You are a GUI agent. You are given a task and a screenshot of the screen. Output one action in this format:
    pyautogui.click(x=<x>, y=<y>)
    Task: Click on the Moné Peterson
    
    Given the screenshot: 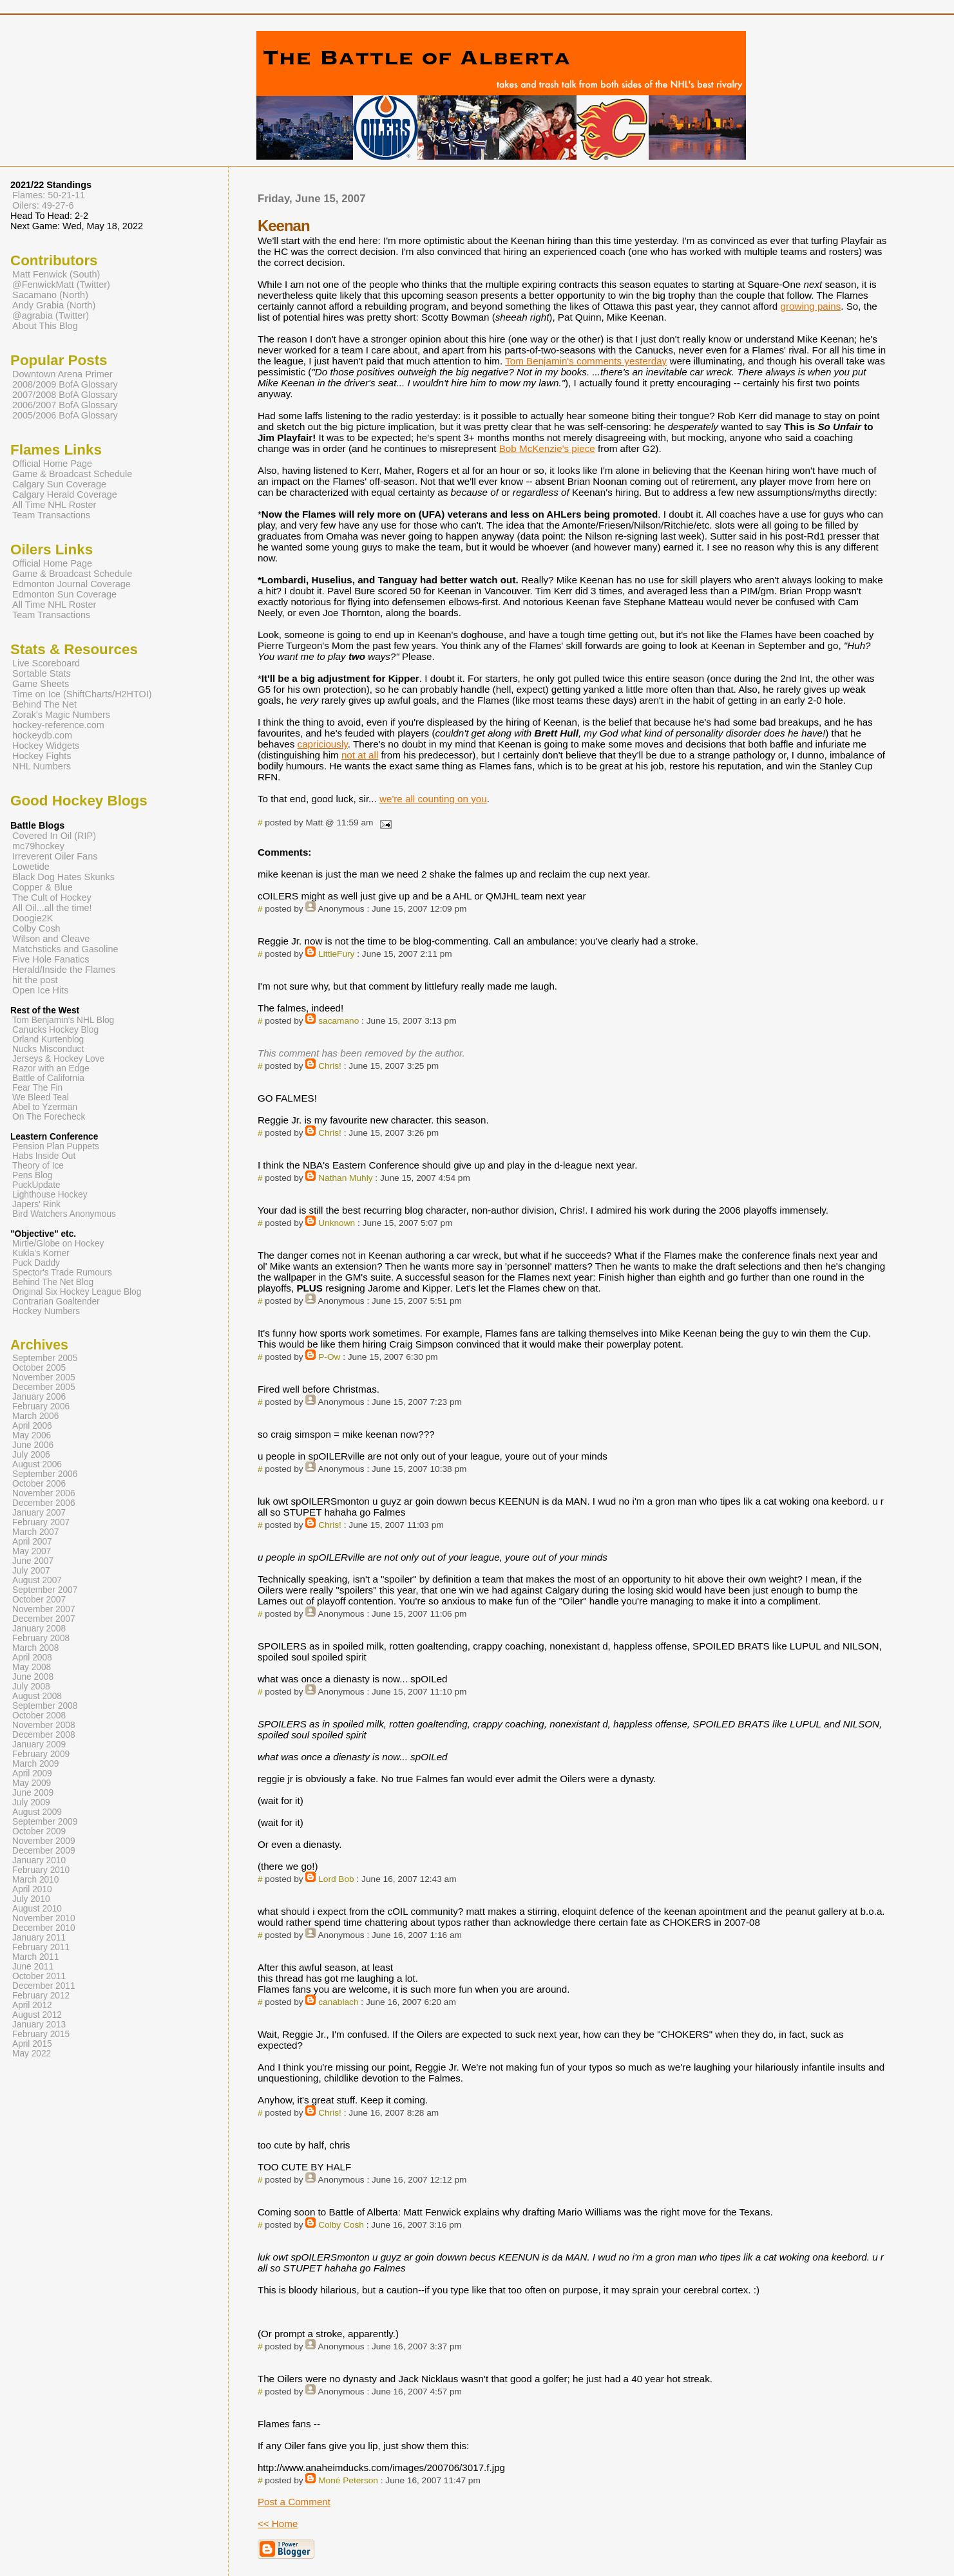 What is the action you would take?
    pyautogui.click(x=348, y=2480)
    